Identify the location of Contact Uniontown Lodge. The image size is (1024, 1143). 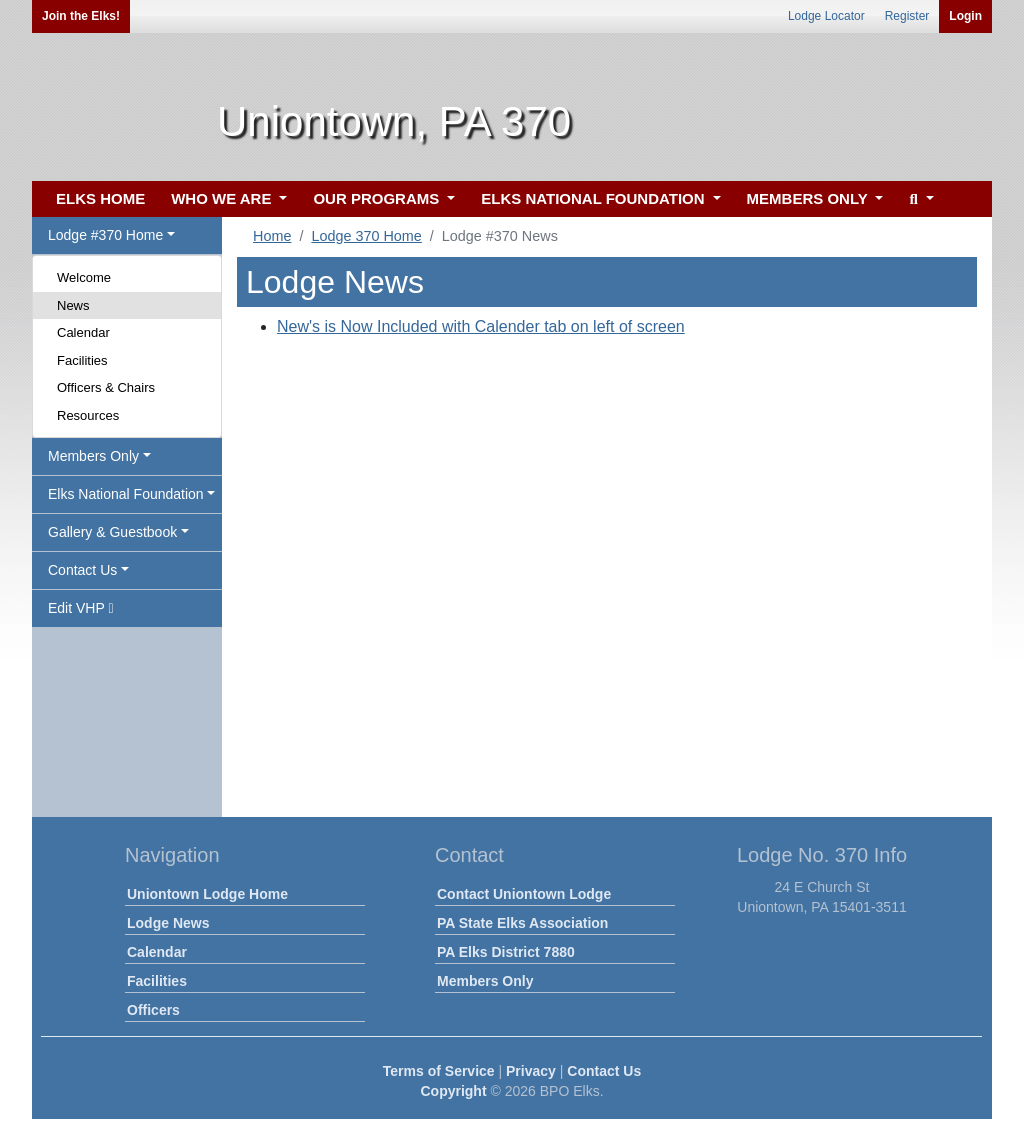
(524, 894).